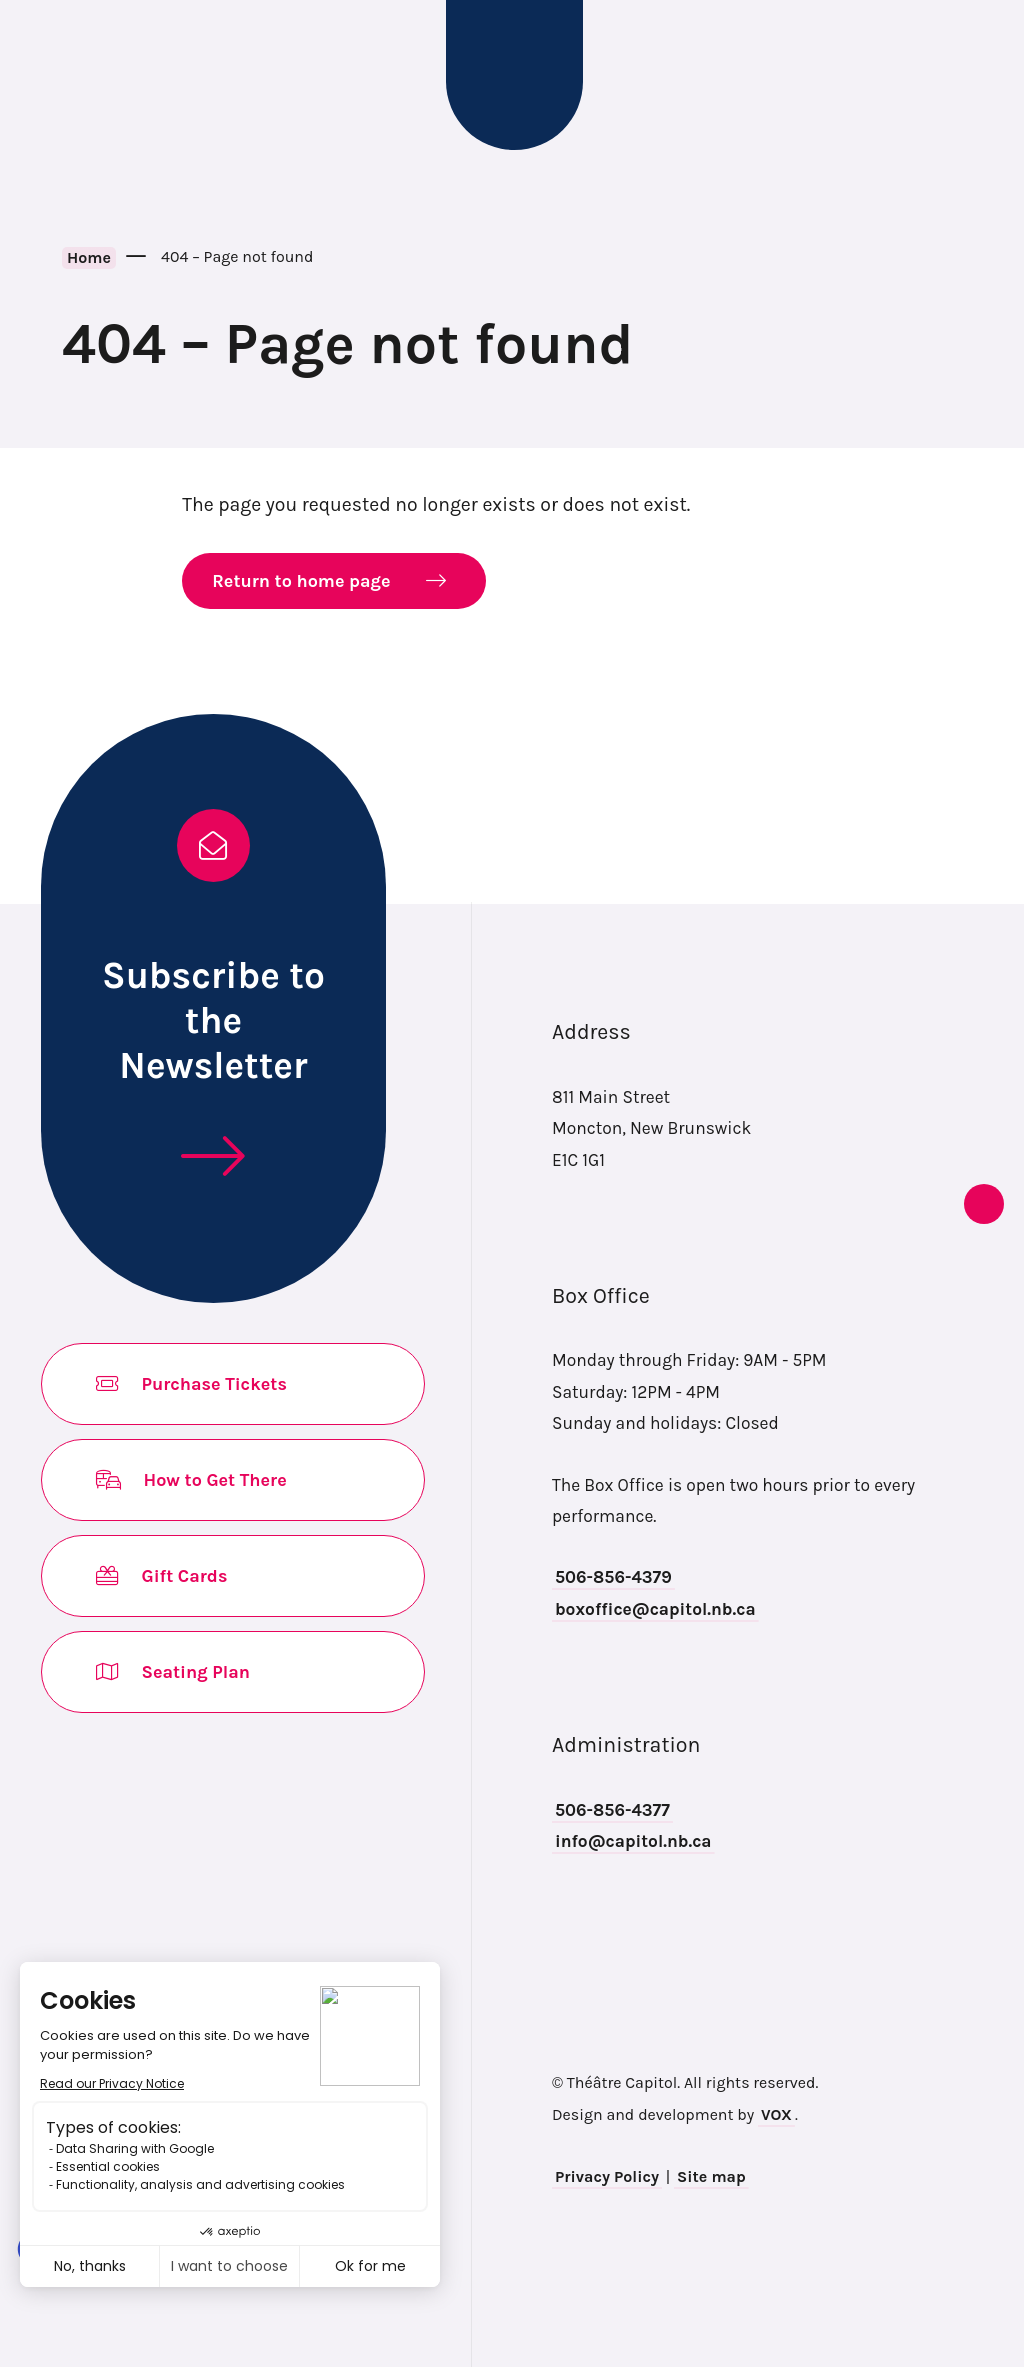 This screenshot has height=2367, width=1024. Describe the element at coordinates (47, 75) in the screenshot. I see `[Toggle navigation mobile menu]` at that location.